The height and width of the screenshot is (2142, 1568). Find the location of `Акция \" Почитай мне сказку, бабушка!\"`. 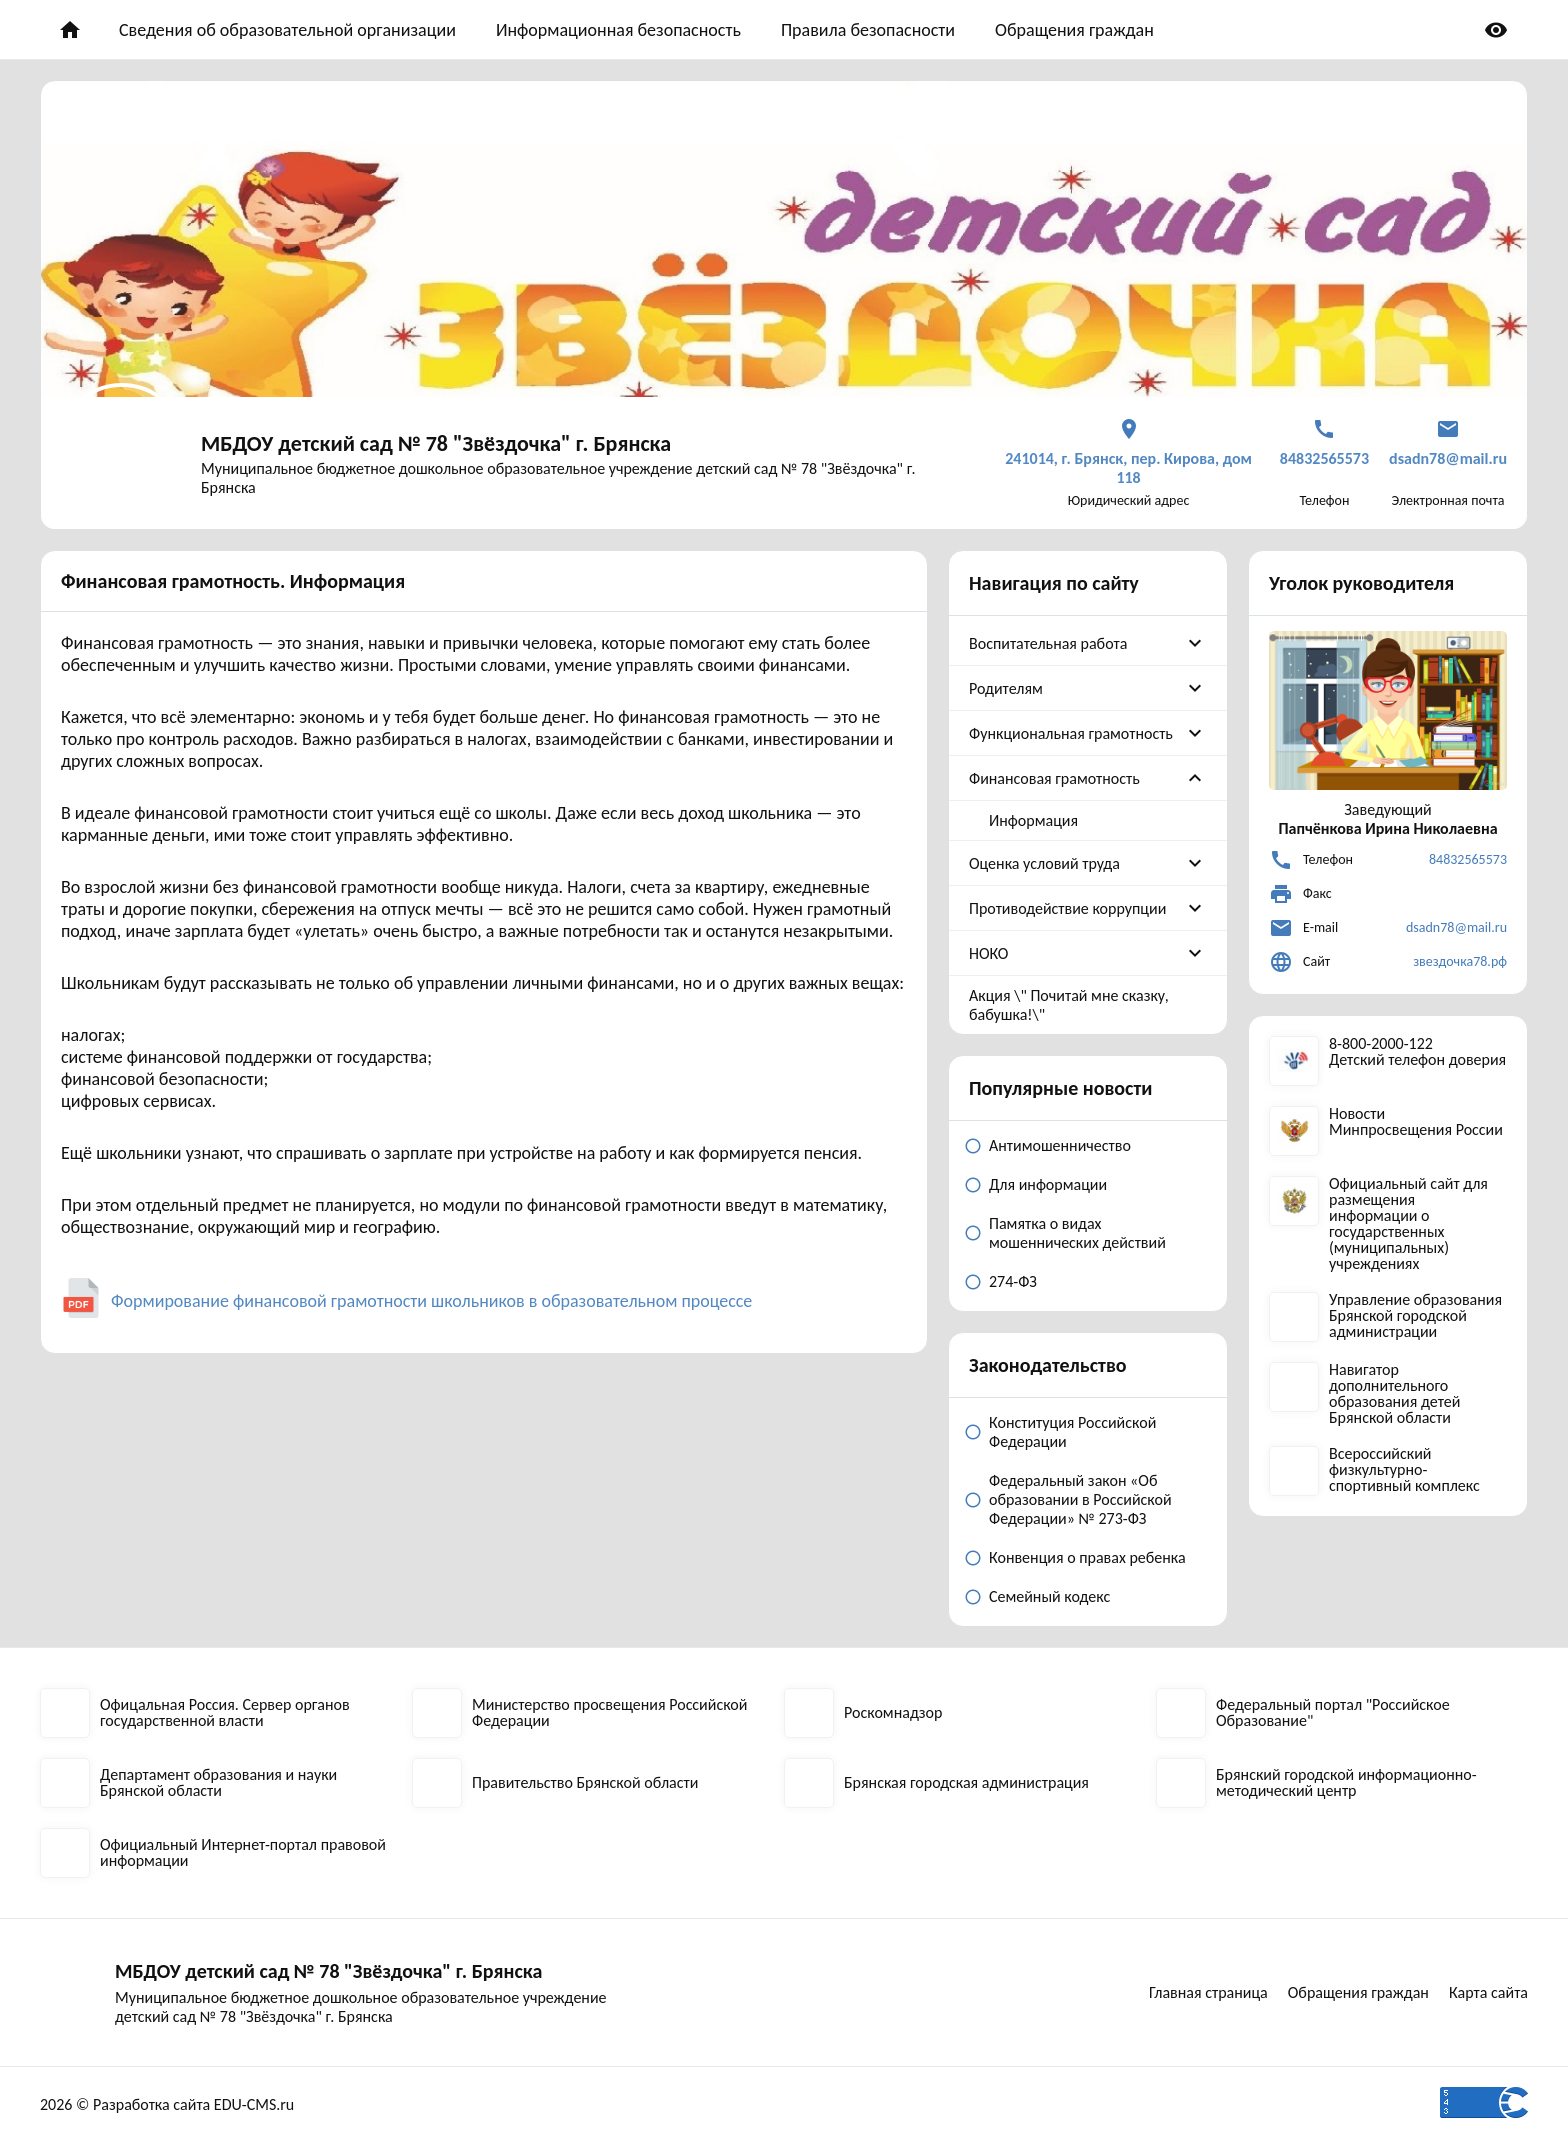

Акция \" Почитай мне сказку, бабушка!\" is located at coordinates (1069, 1005).